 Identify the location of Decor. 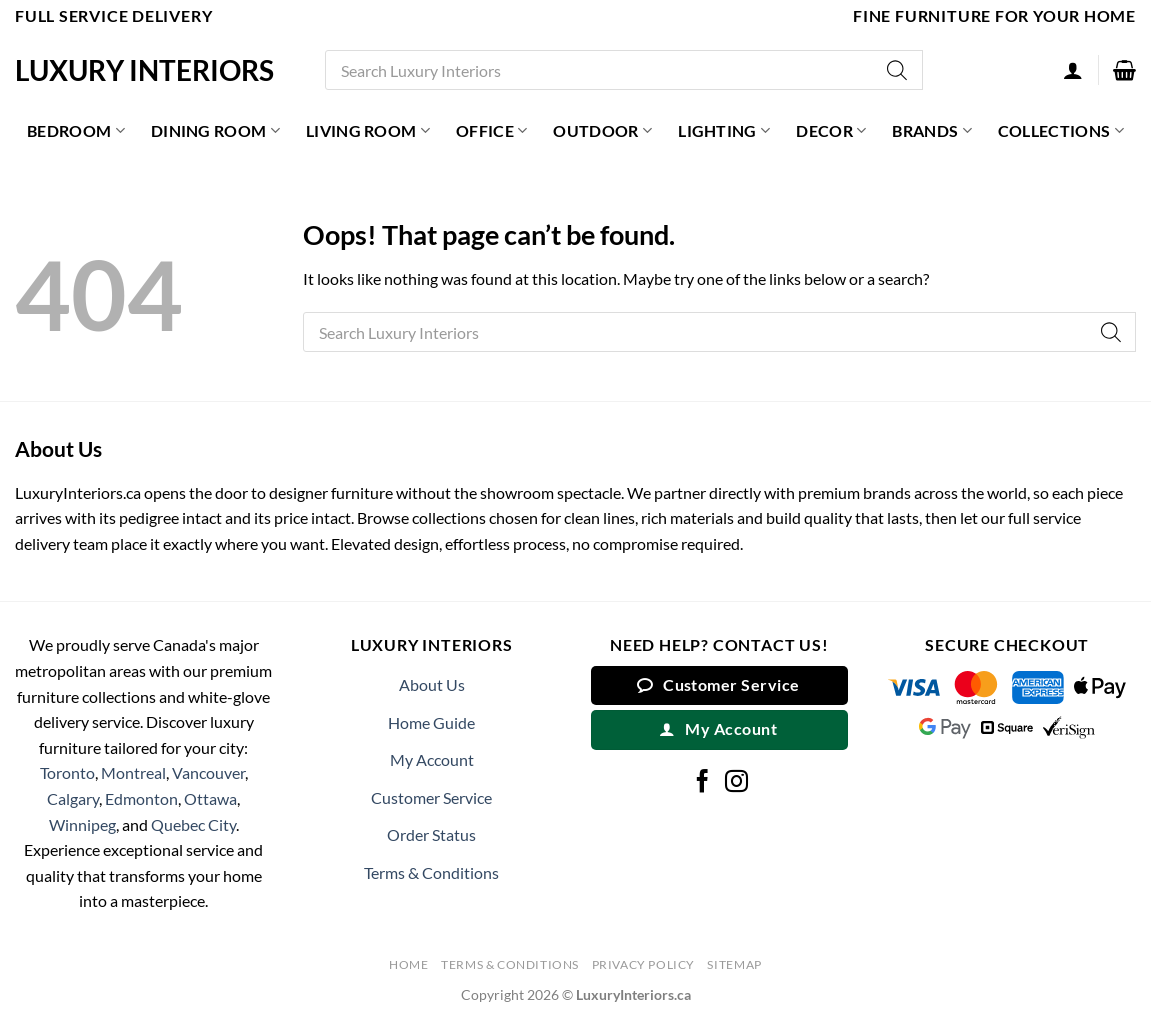
(831, 131).